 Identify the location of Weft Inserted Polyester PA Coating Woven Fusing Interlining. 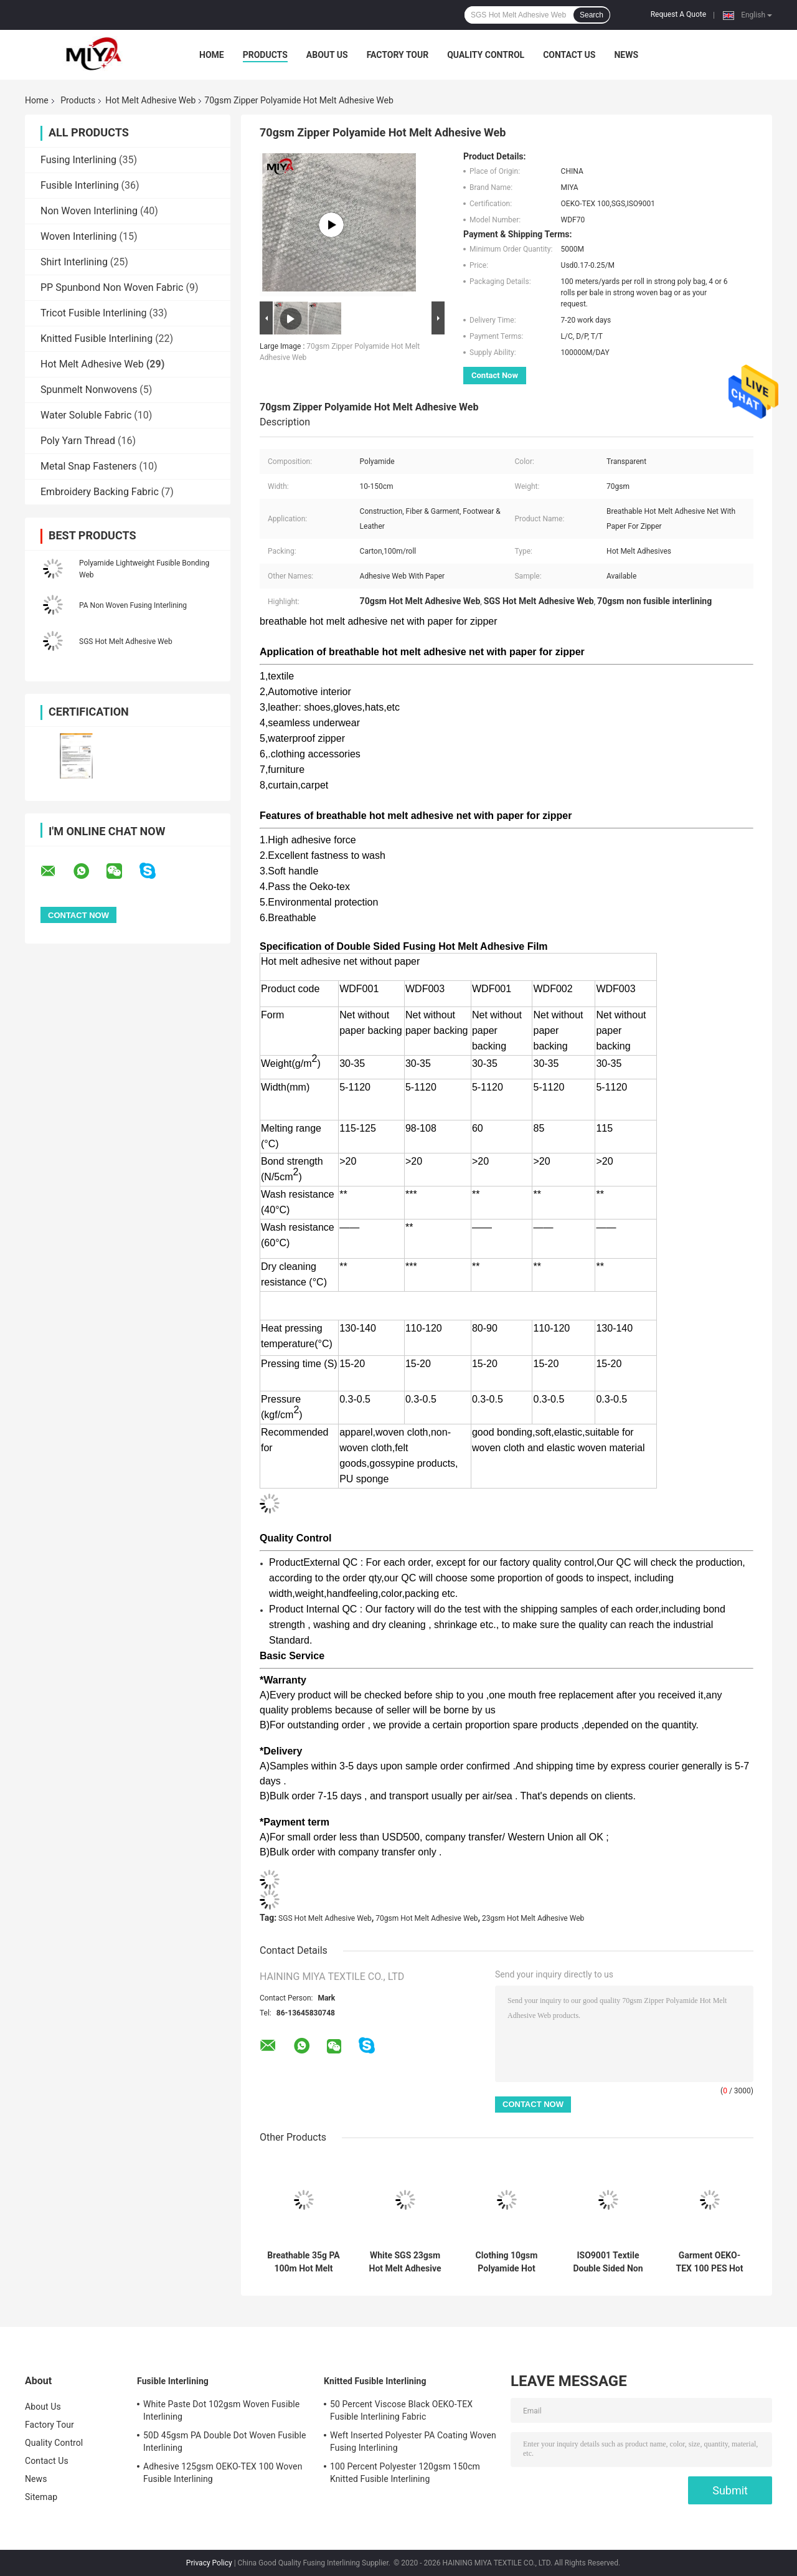
(413, 2441).